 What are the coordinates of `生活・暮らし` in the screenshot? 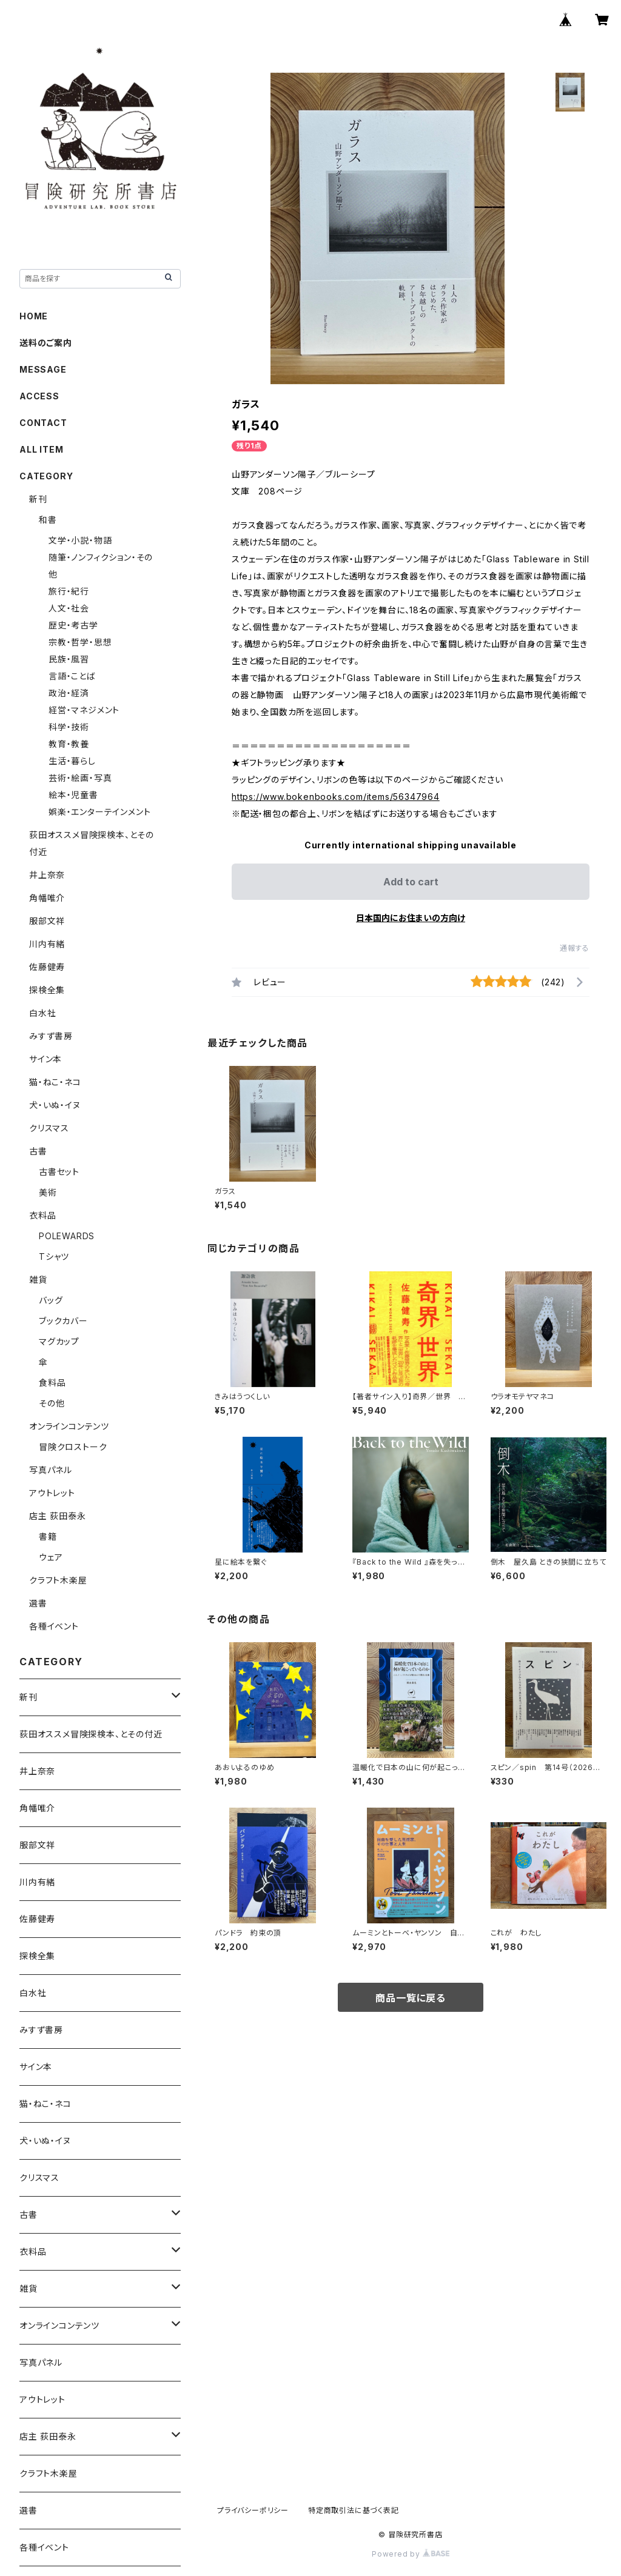 It's located at (72, 761).